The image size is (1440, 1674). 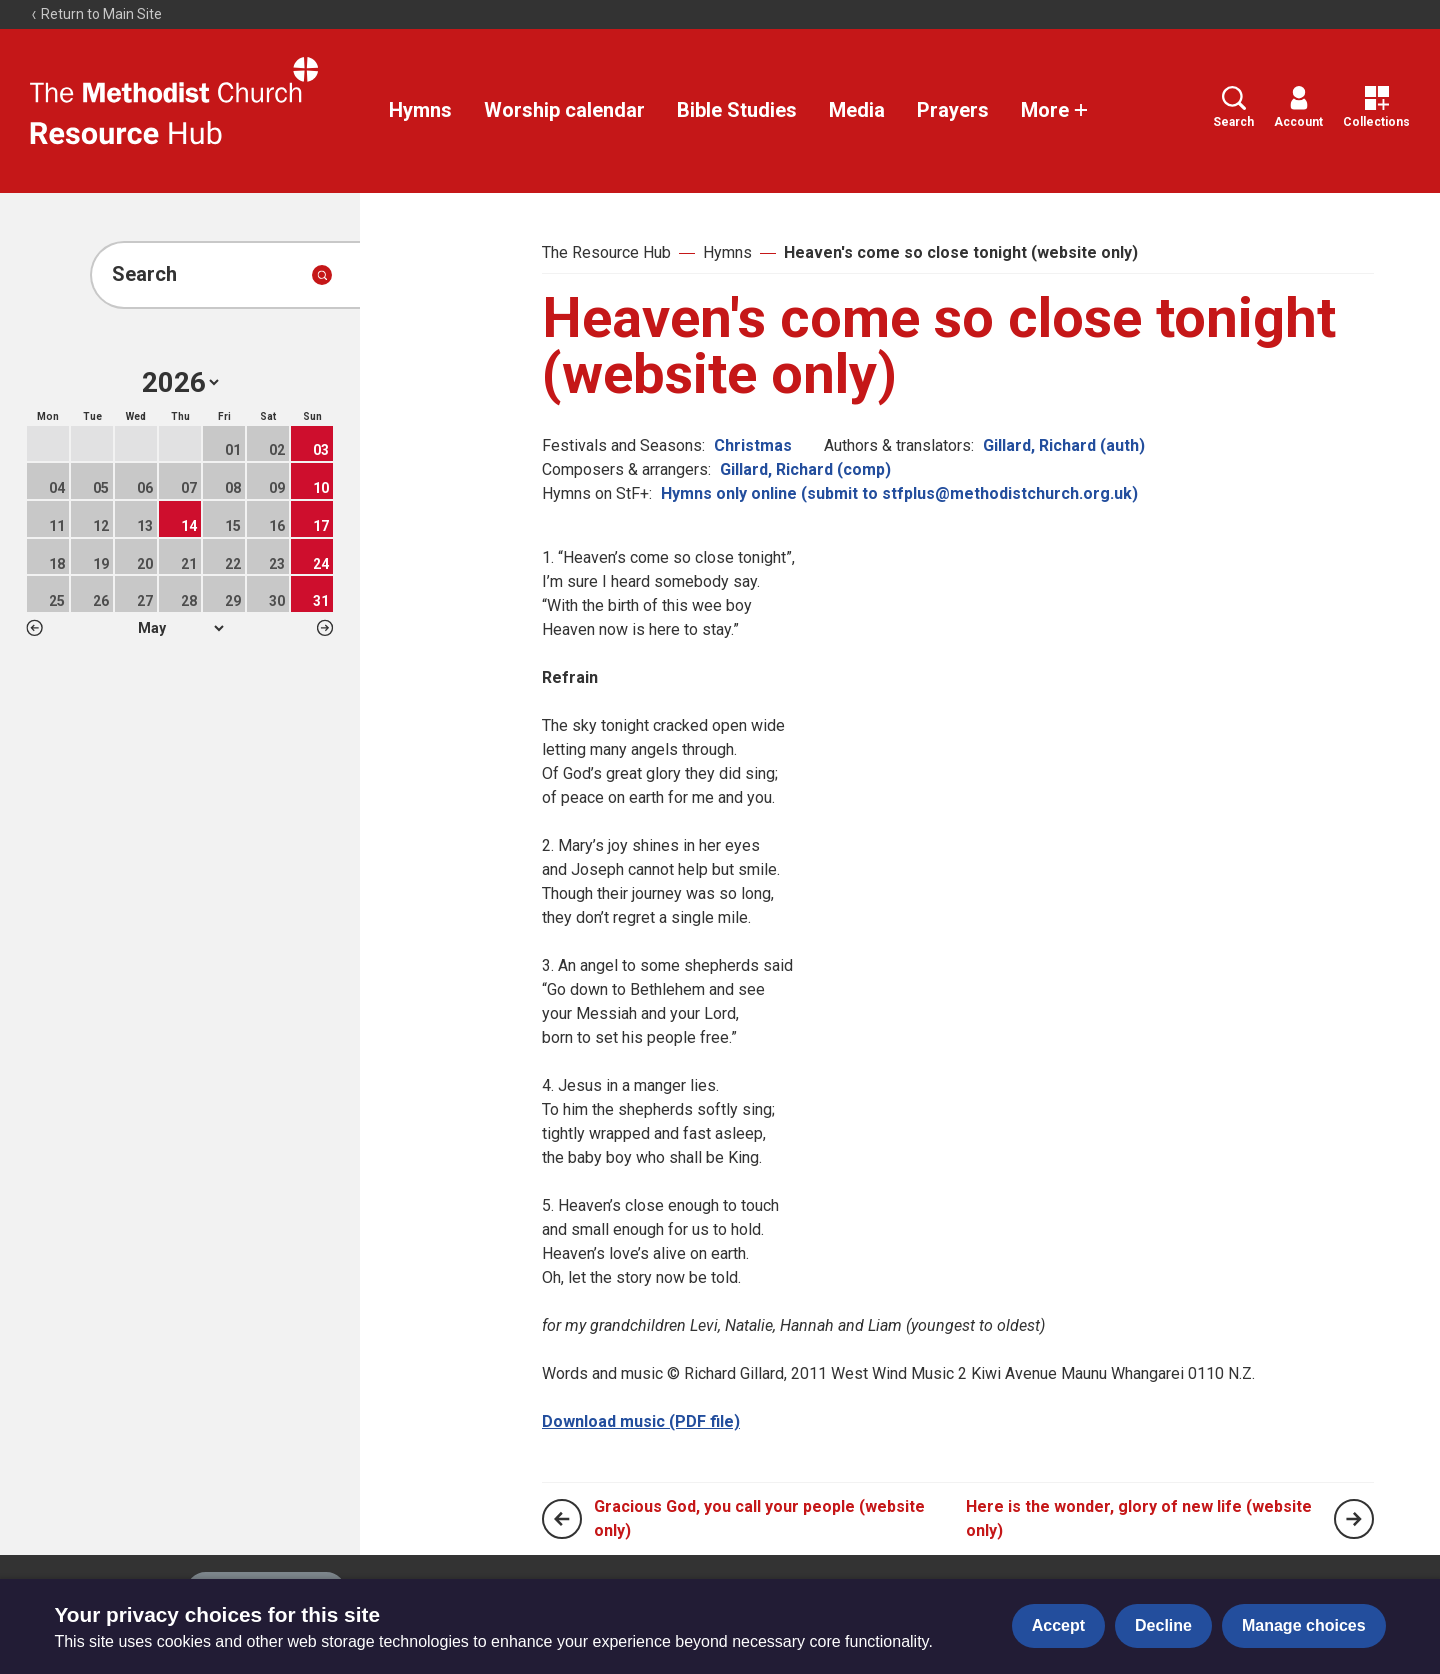 I want to click on Heaven's come so close tonight (website only), so click(x=961, y=252).